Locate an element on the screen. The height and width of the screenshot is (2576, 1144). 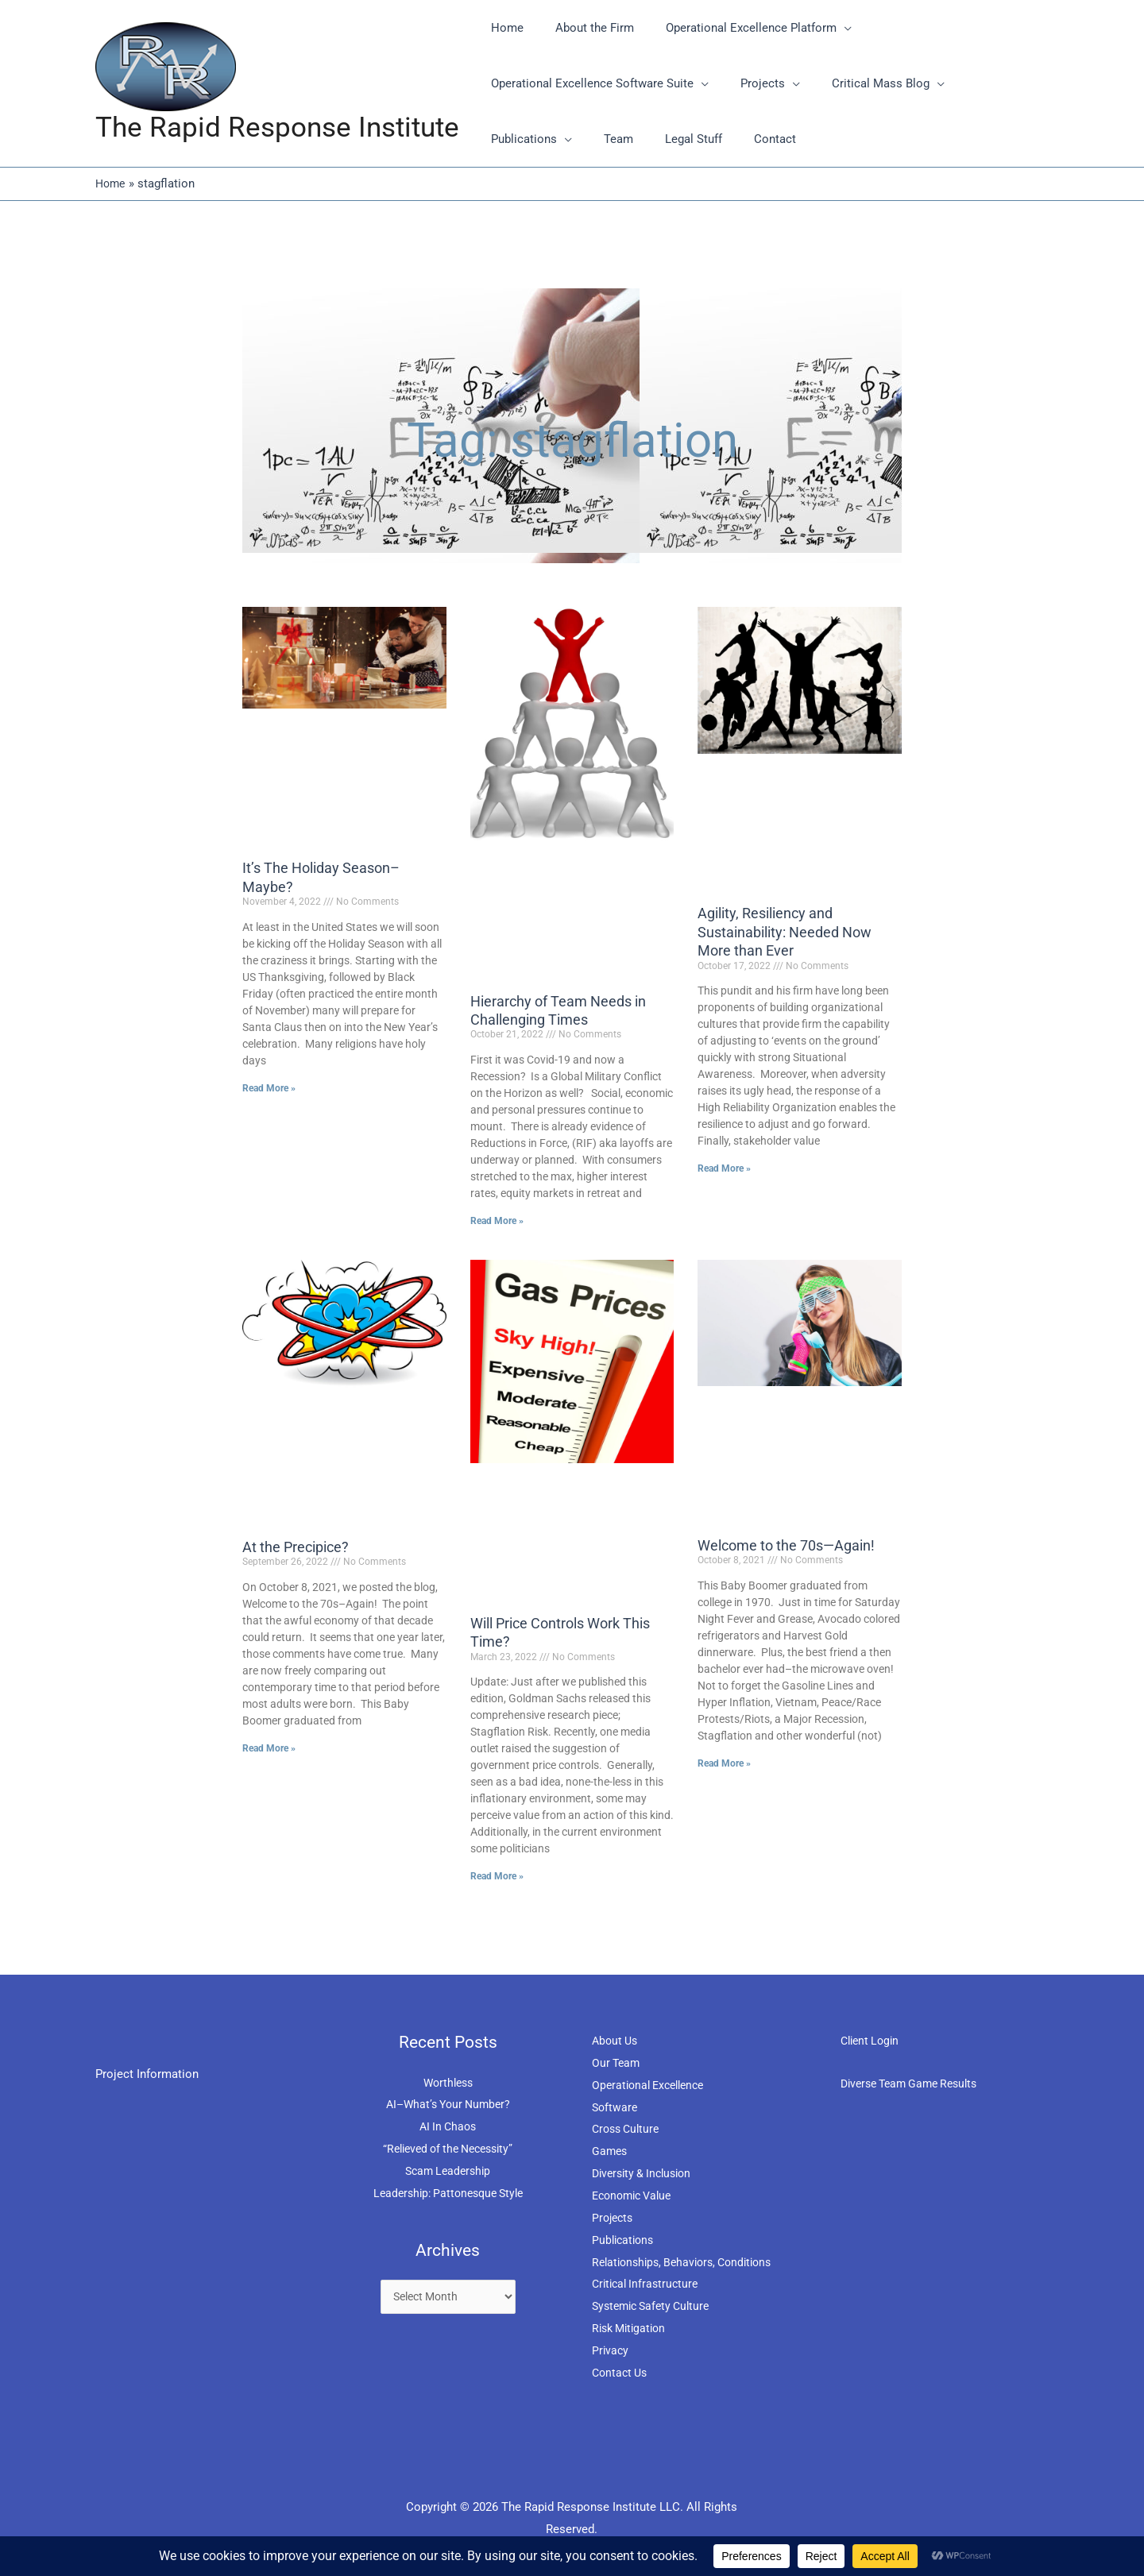
Client Login is located at coordinates (872, 2040).